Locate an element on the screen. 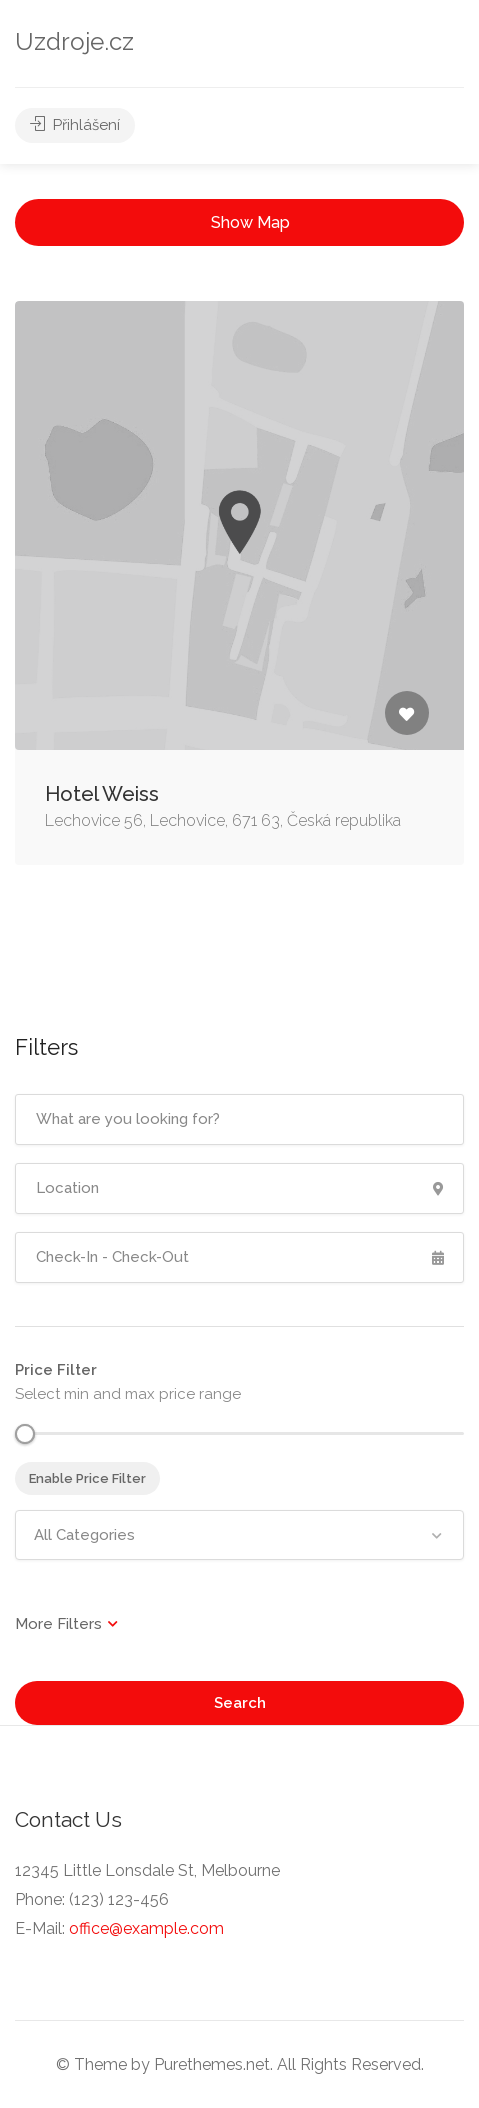  All Categories [textbox] is located at coordinates (84, 1535).